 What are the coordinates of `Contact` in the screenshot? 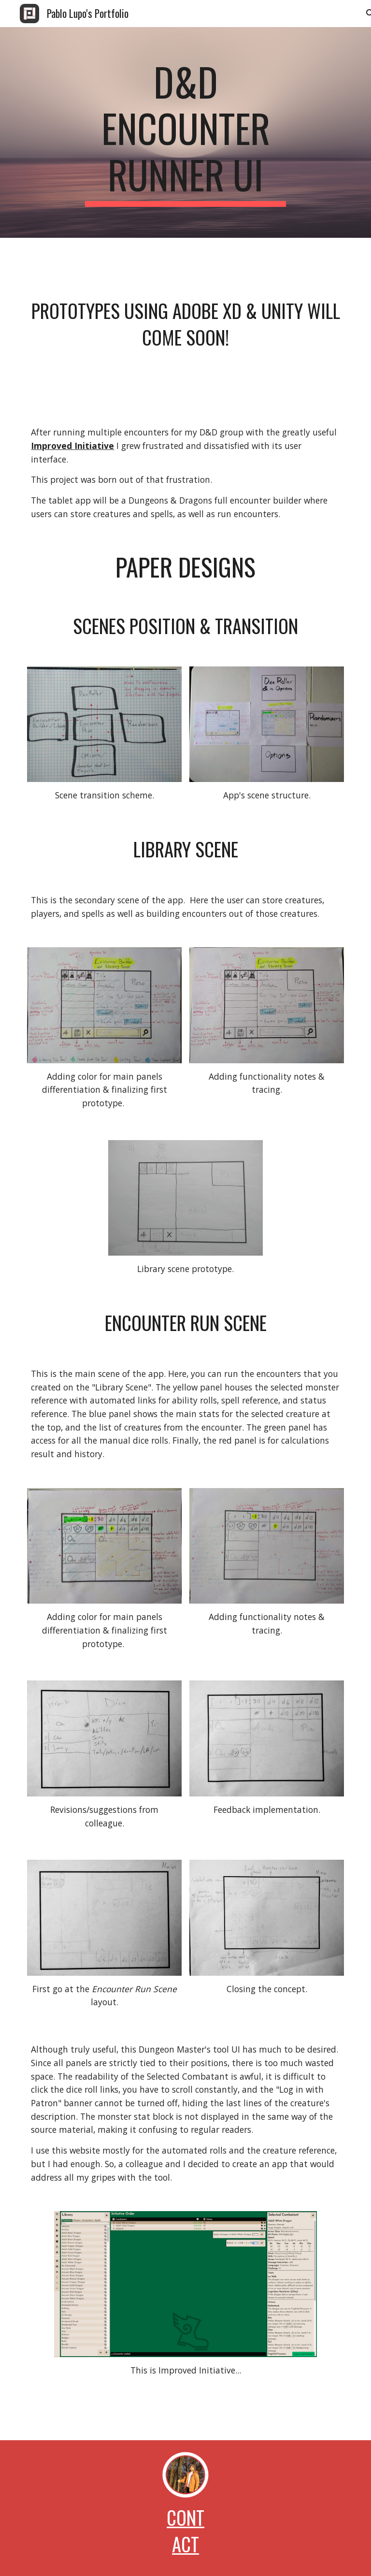 It's located at (185, 2531).